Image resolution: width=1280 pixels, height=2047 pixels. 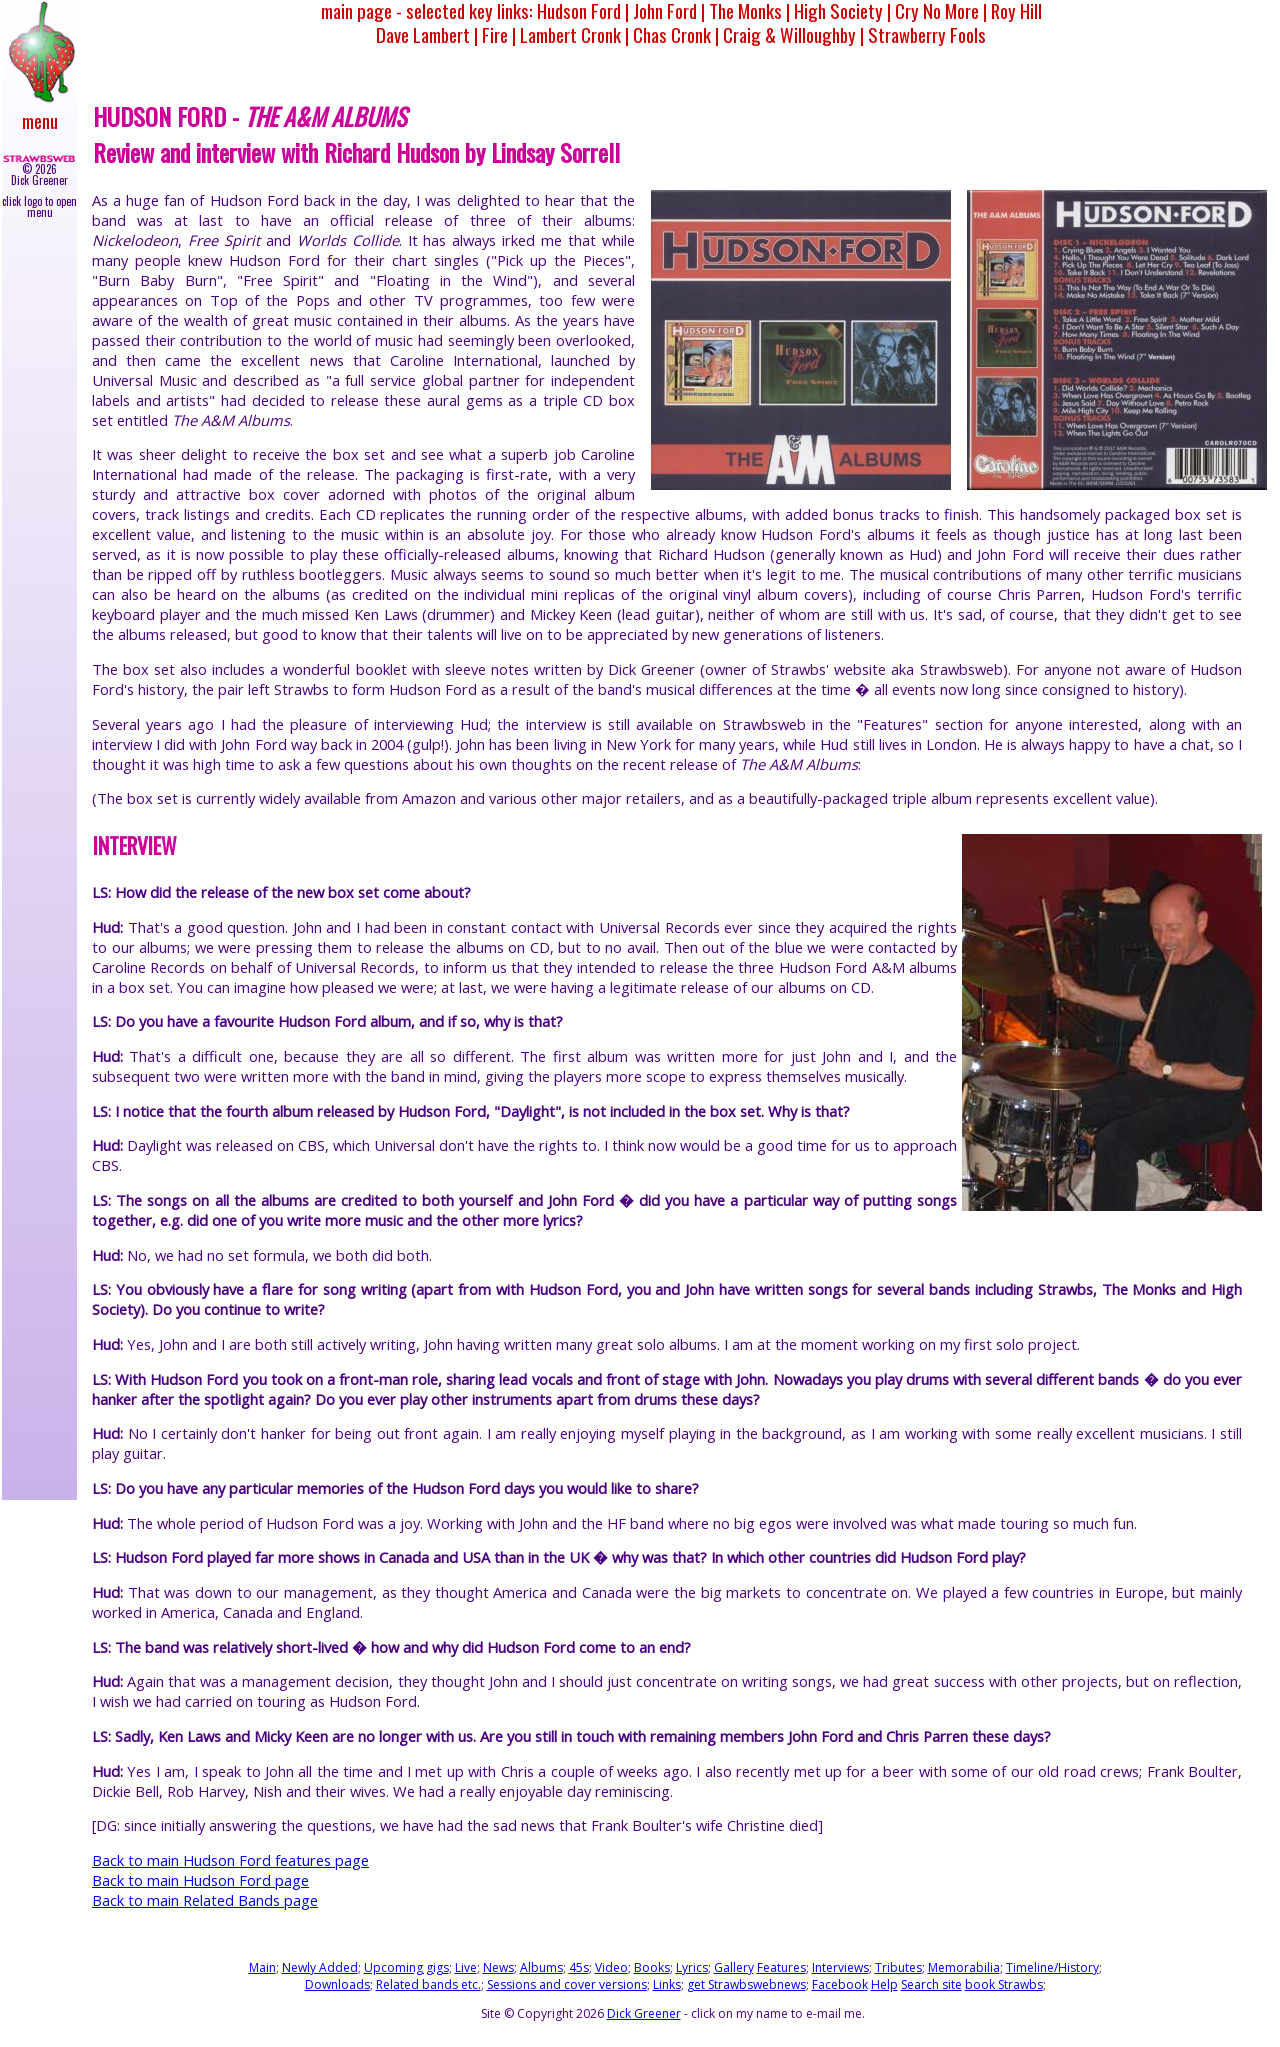 What do you see at coordinates (498, 1967) in the screenshot?
I see `News` at bounding box center [498, 1967].